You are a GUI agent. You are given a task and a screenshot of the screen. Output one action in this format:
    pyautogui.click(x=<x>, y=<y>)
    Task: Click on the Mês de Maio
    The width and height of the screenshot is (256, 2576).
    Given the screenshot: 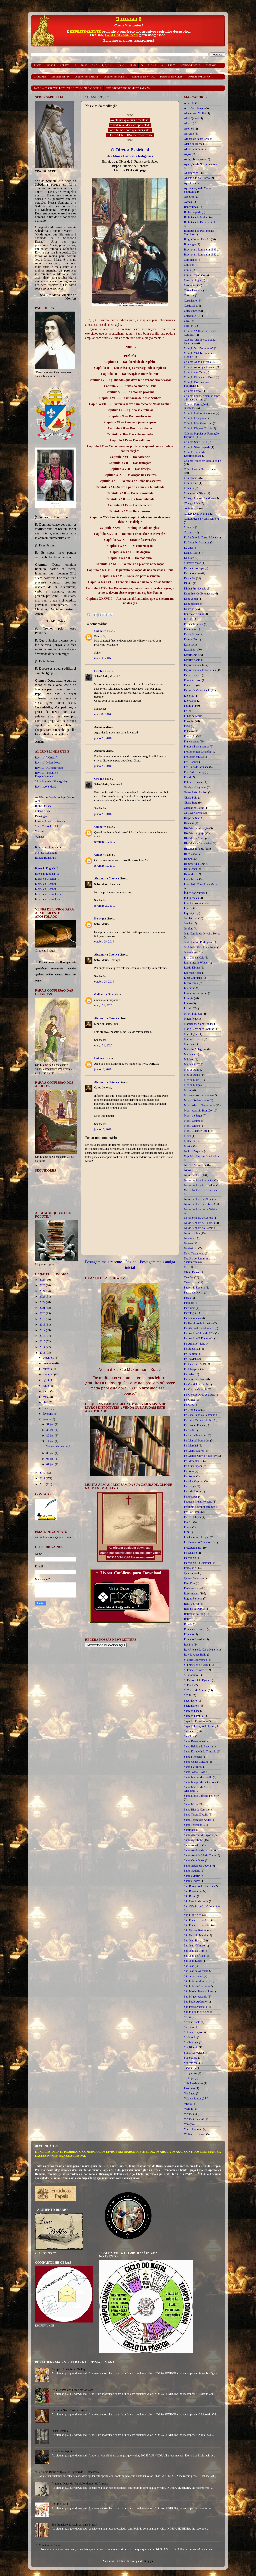 What is the action you would take?
    pyautogui.click(x=191, y=1079)
    